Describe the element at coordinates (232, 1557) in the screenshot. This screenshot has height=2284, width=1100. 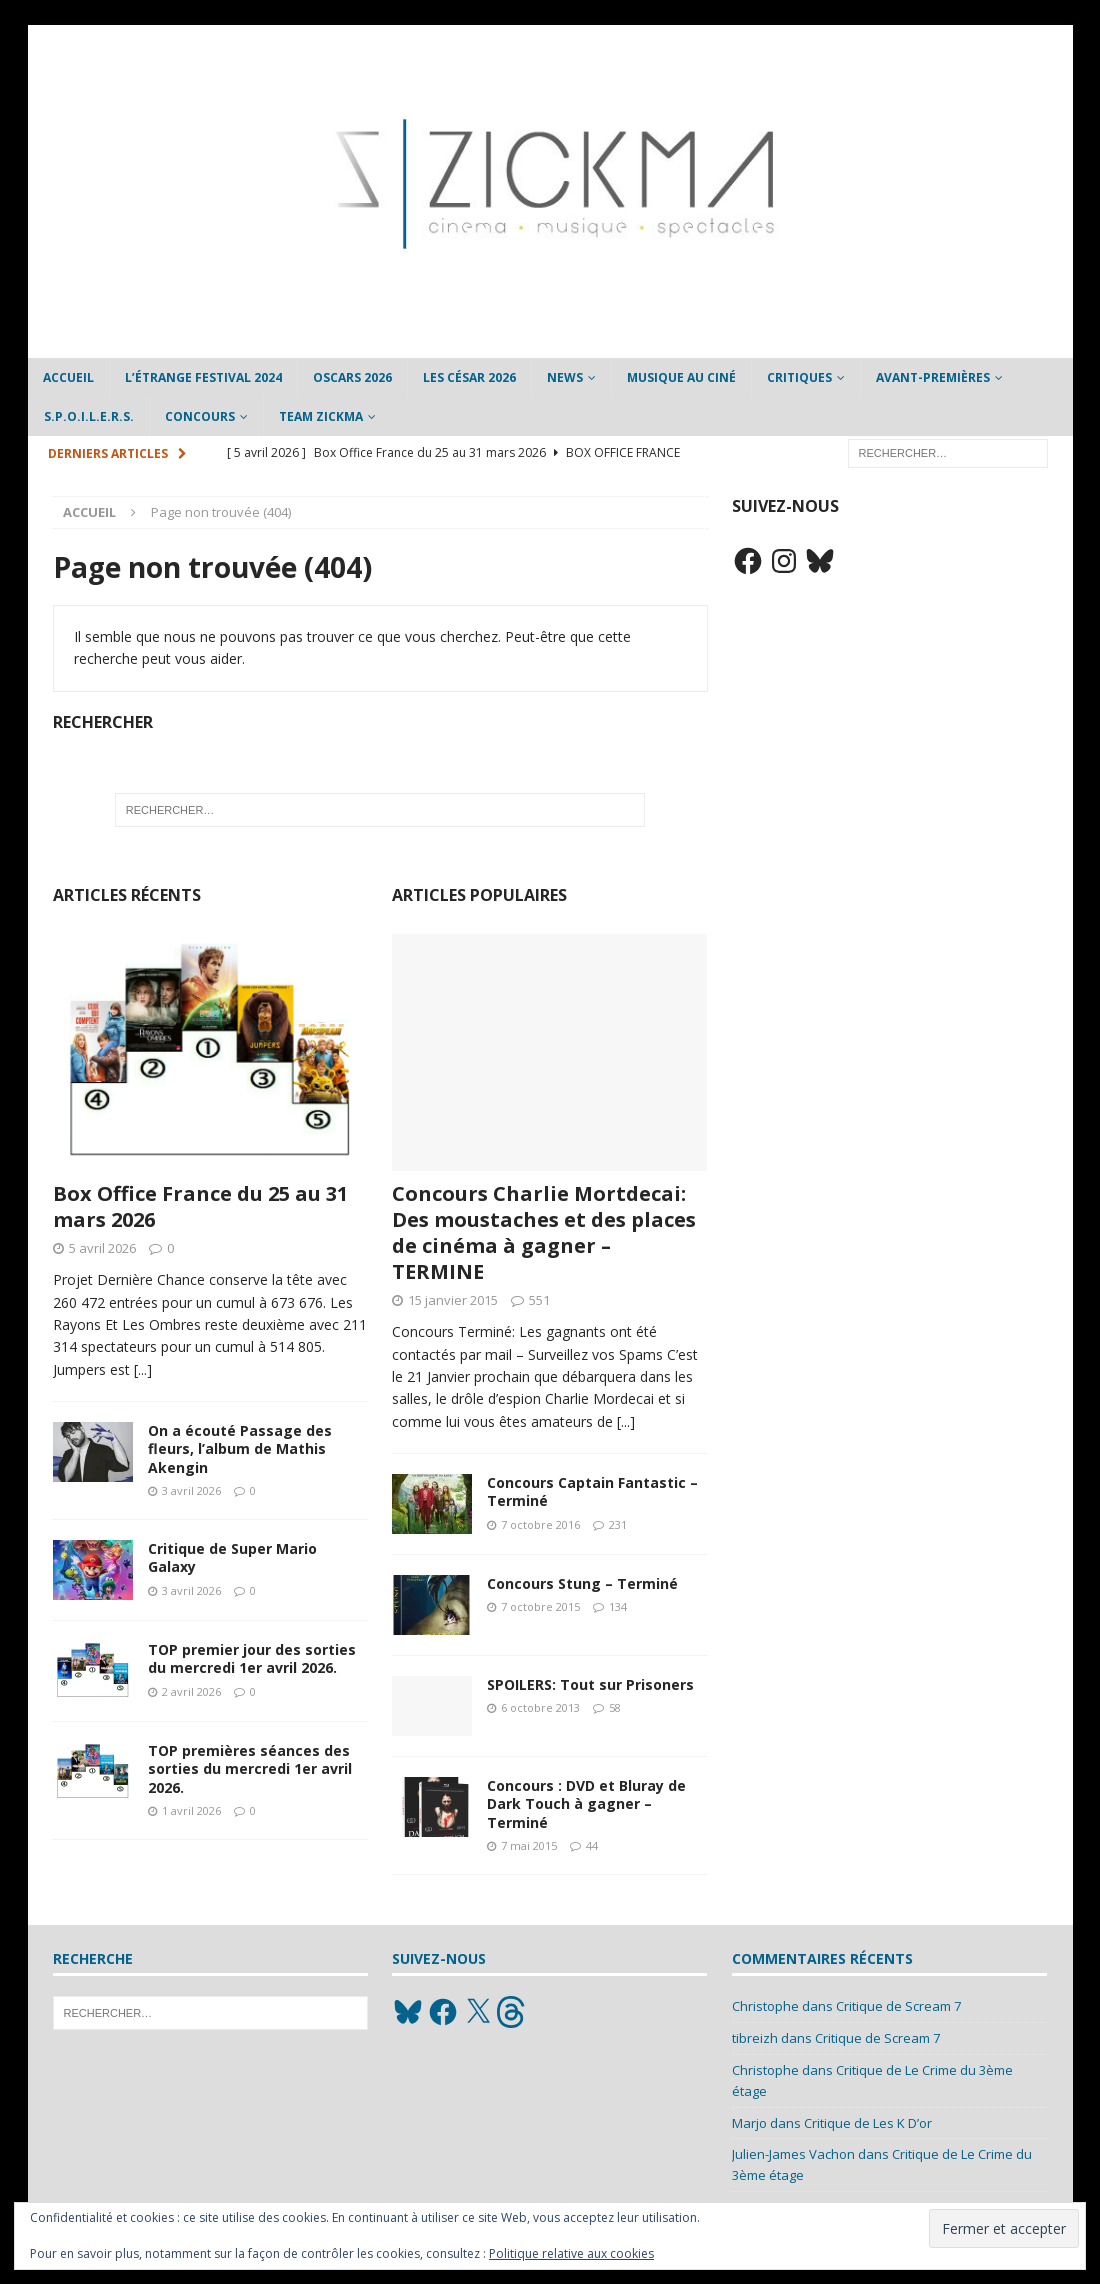
I see `Critique de Super Mario Galaxy` at that location.